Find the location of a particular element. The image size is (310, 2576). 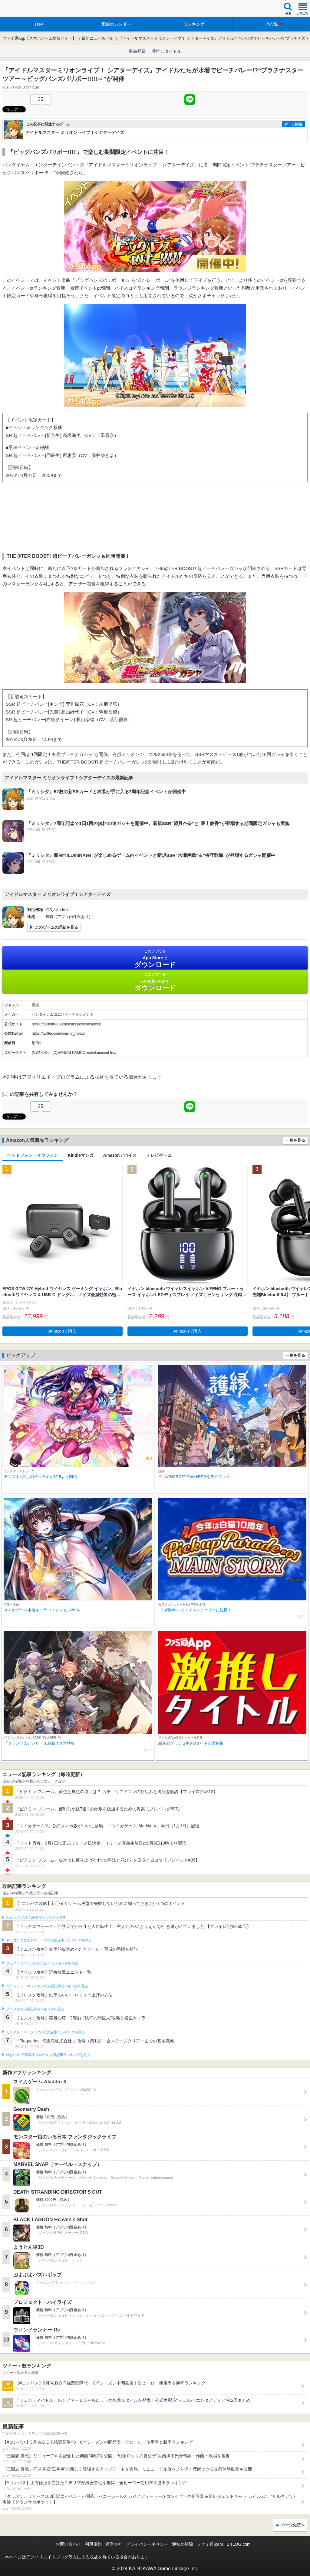

ドラゴンクエストウォークの人気記事ランキングを見る is located at coordinates (49, 1940).